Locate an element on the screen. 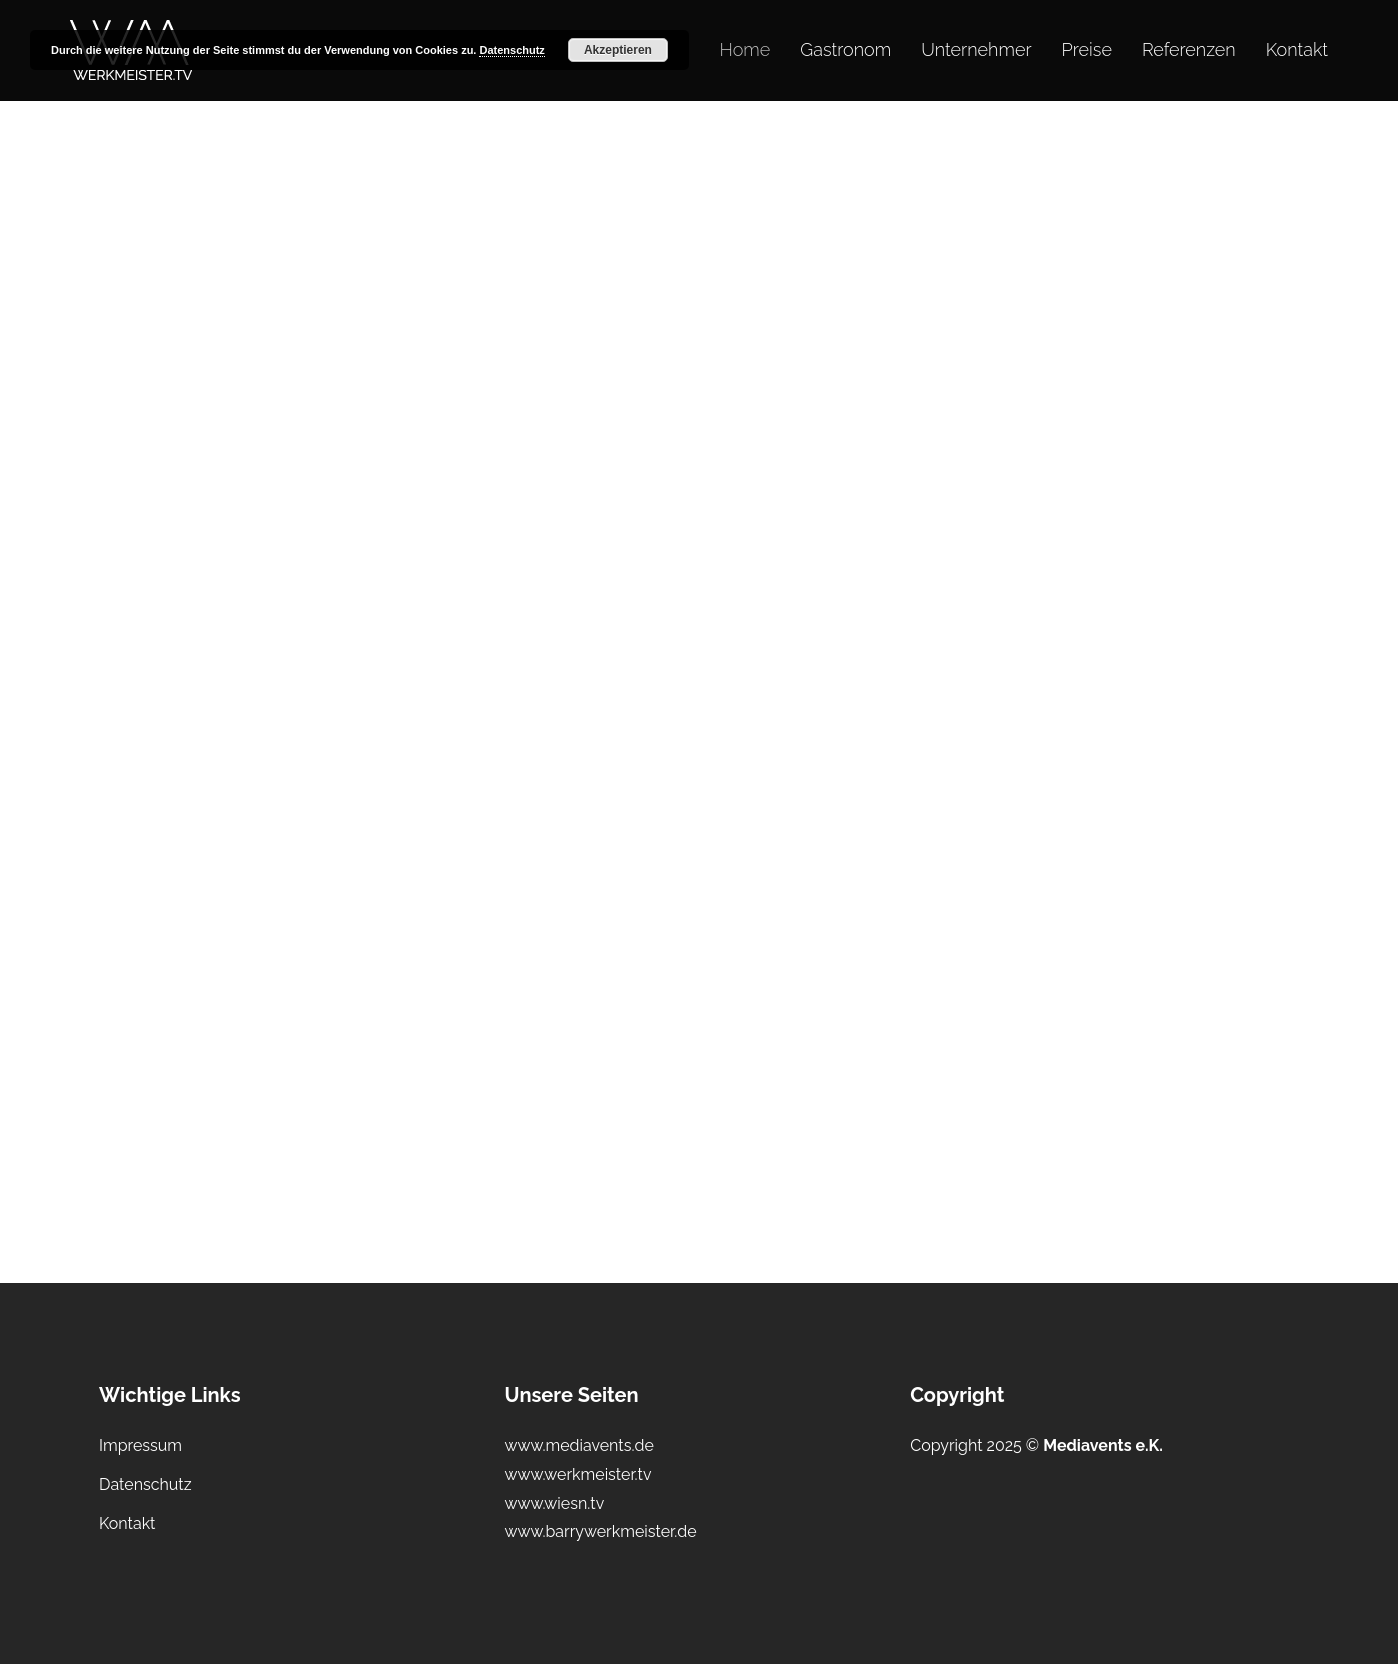 The height and width of the screenshot is (1664, 1398). Unternehmer is located at coordinates (976, 49).